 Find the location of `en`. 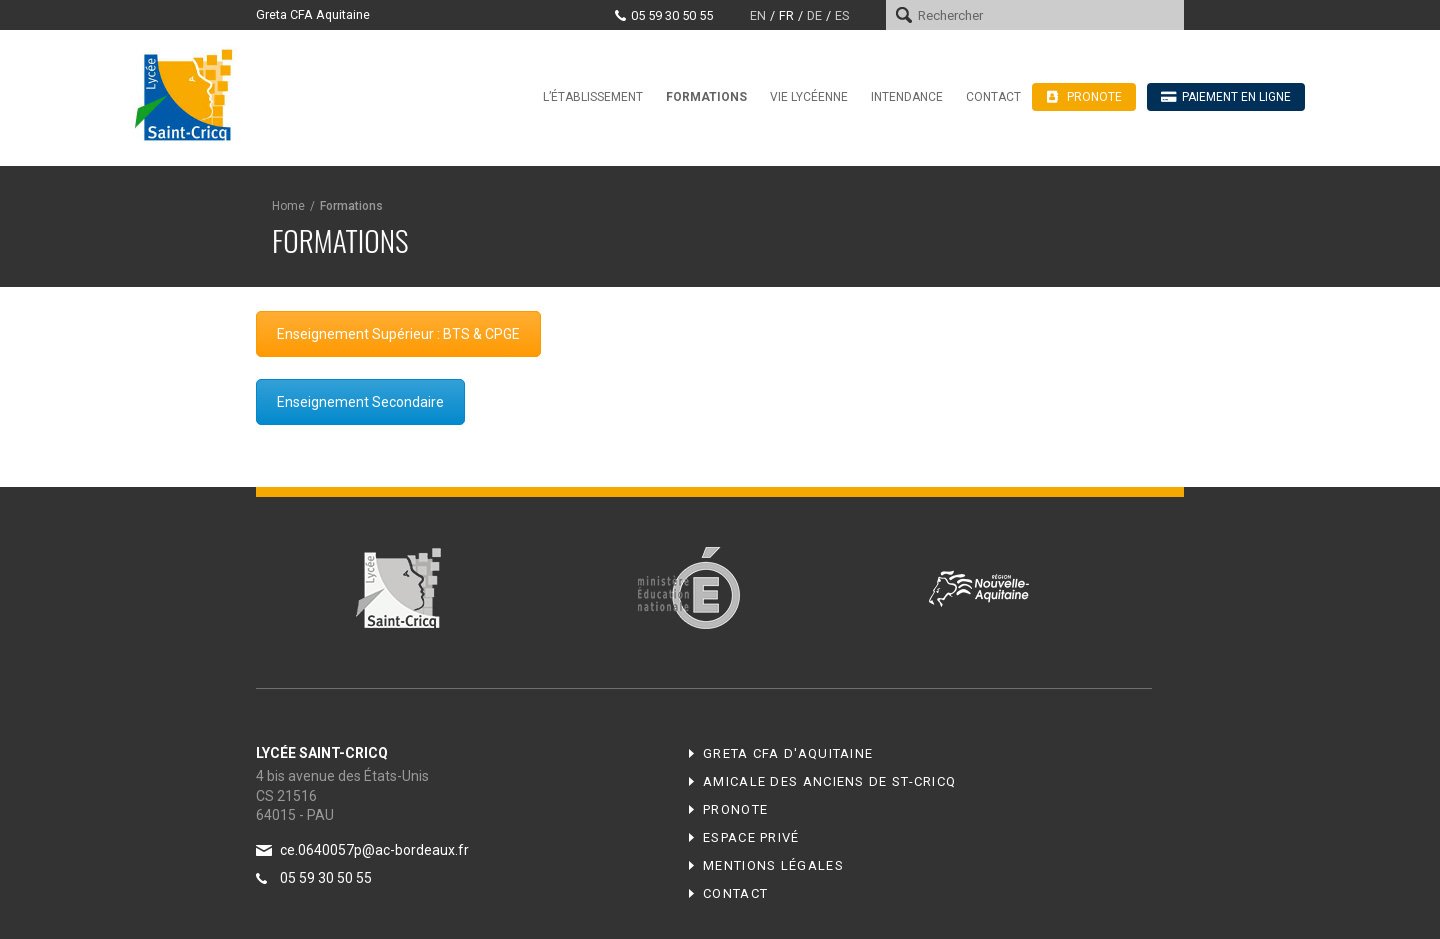

en is located at coordinates (758, 15).